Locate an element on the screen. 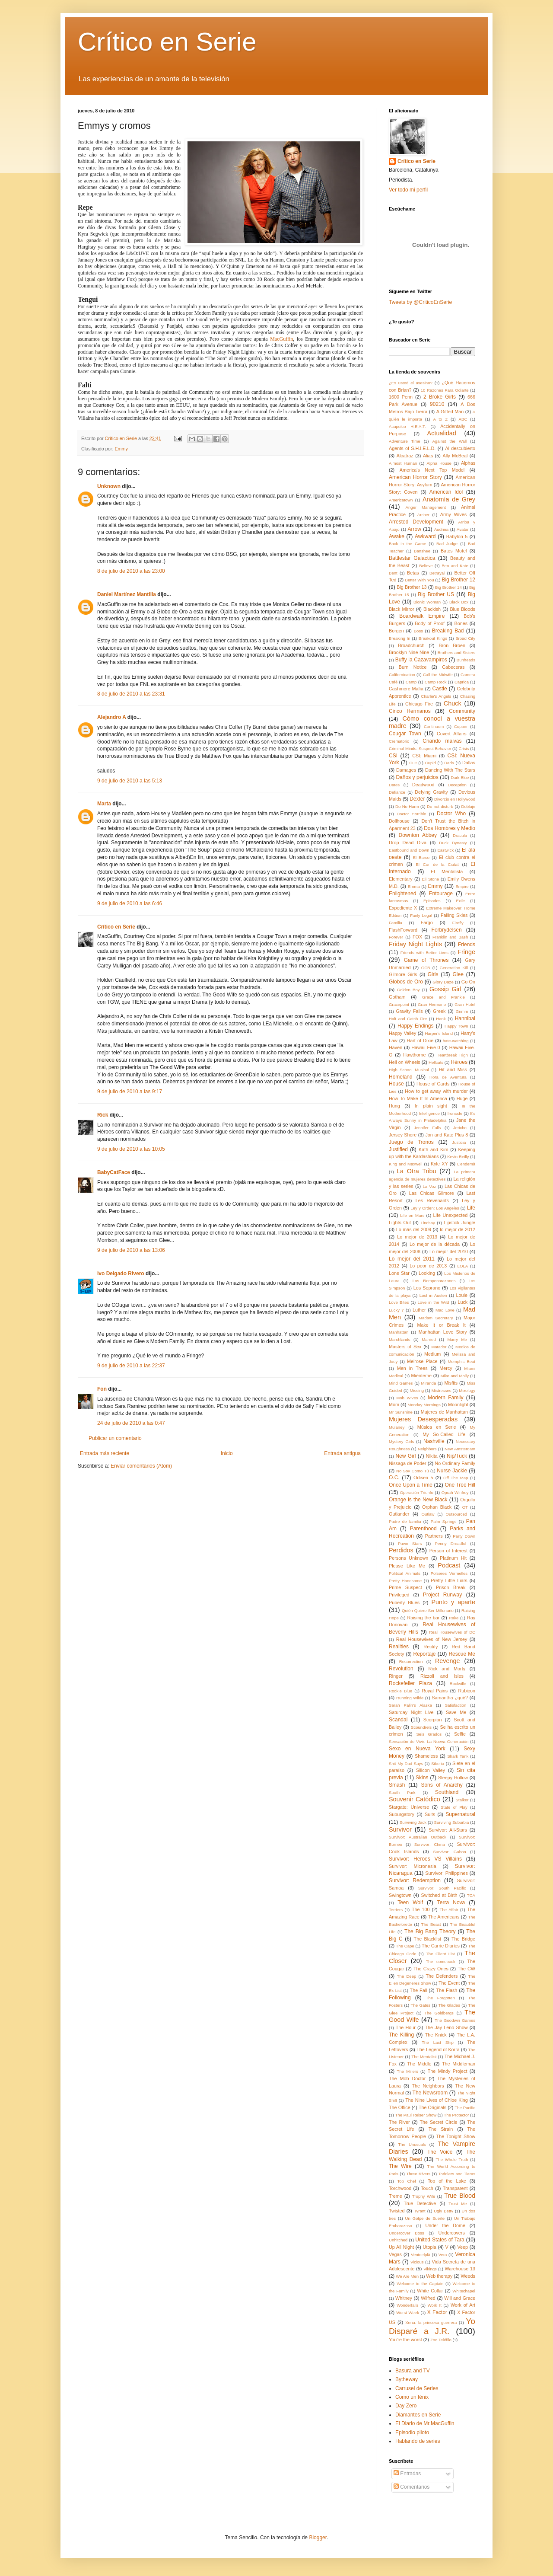  Tweets by @CriticoEnSerie is located at coordinates (420, 302).